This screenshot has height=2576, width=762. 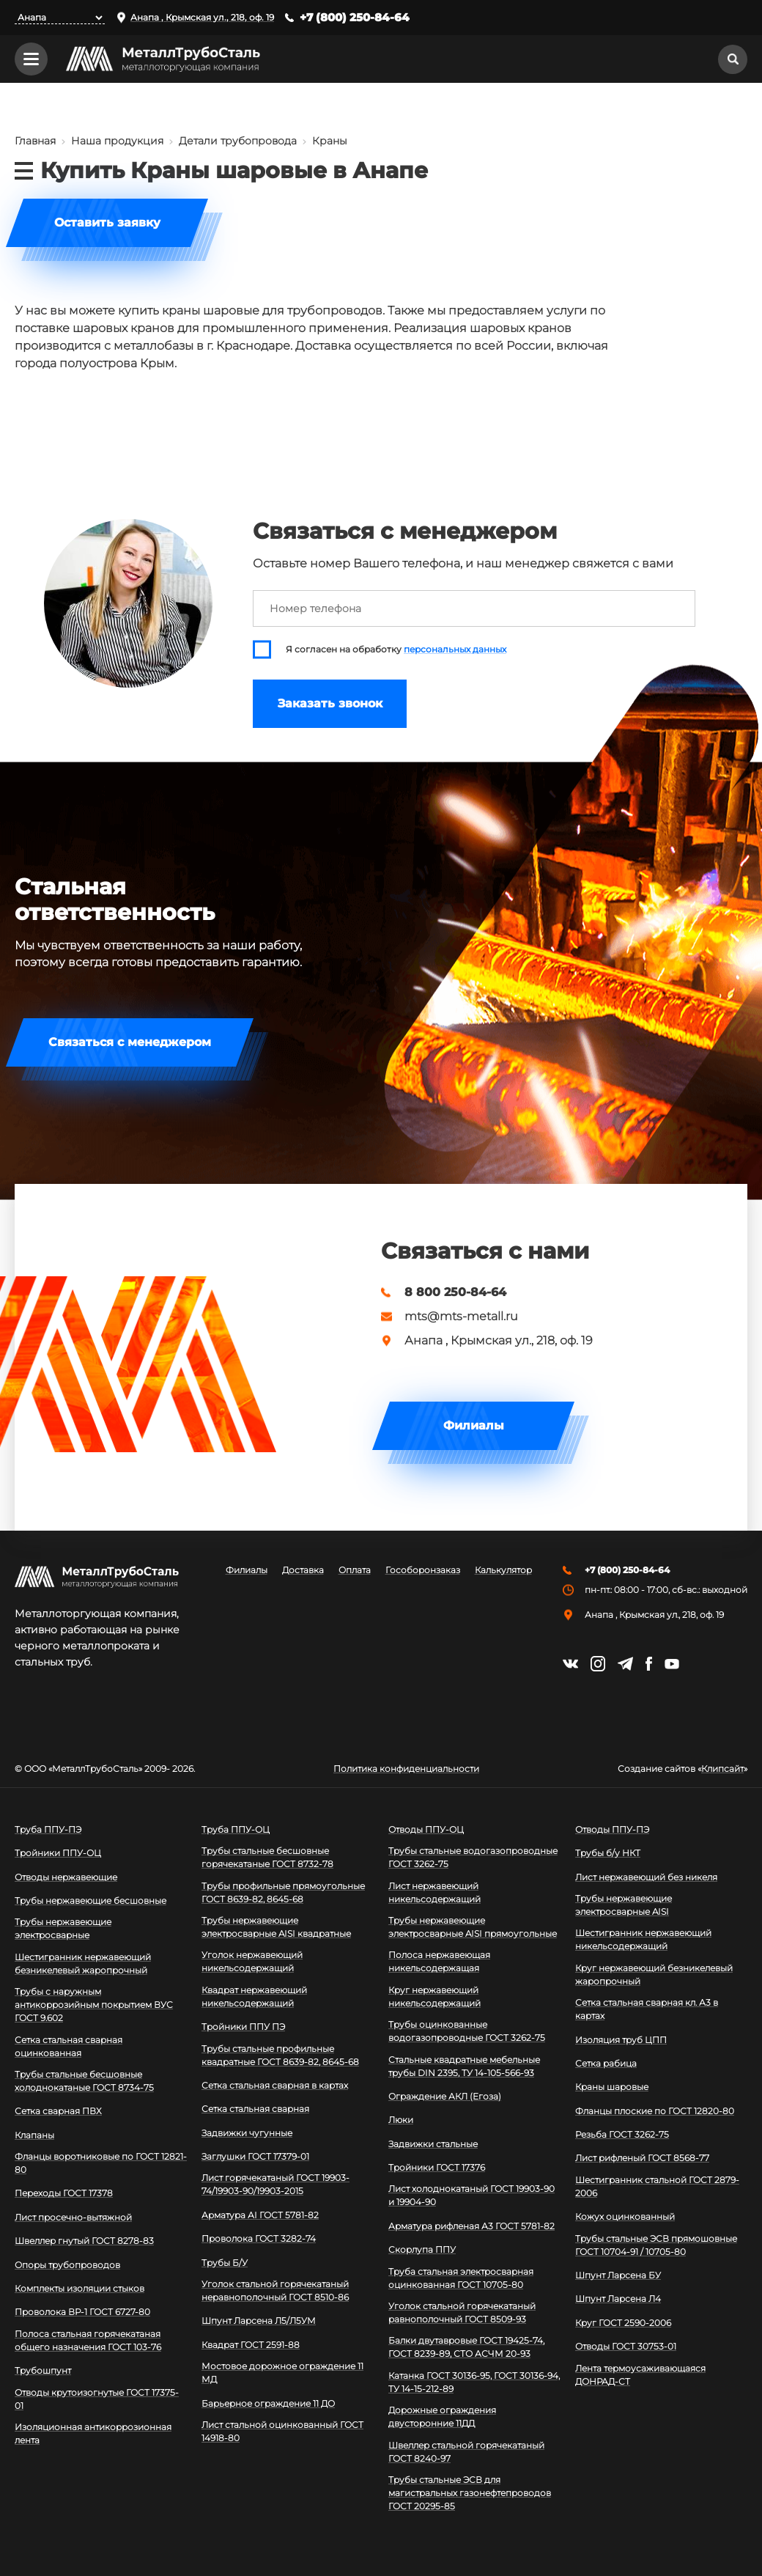 What do you see at coordinates (268, 2403) in the screenshot?
I see `Барьерное ограждение 11 ДО` at bounding box center [268, 2403].